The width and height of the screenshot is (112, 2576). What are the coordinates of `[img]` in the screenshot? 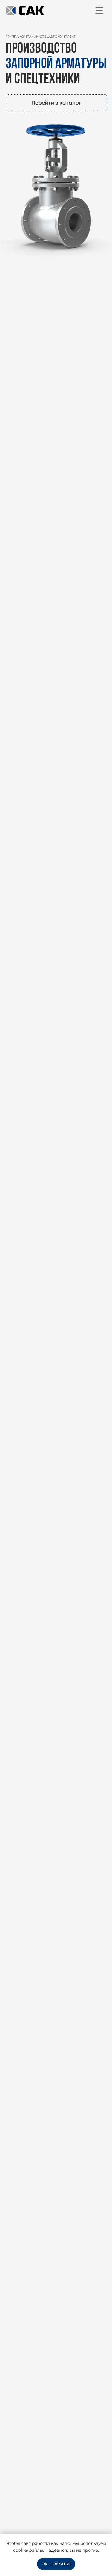 It's located at (99, 10).